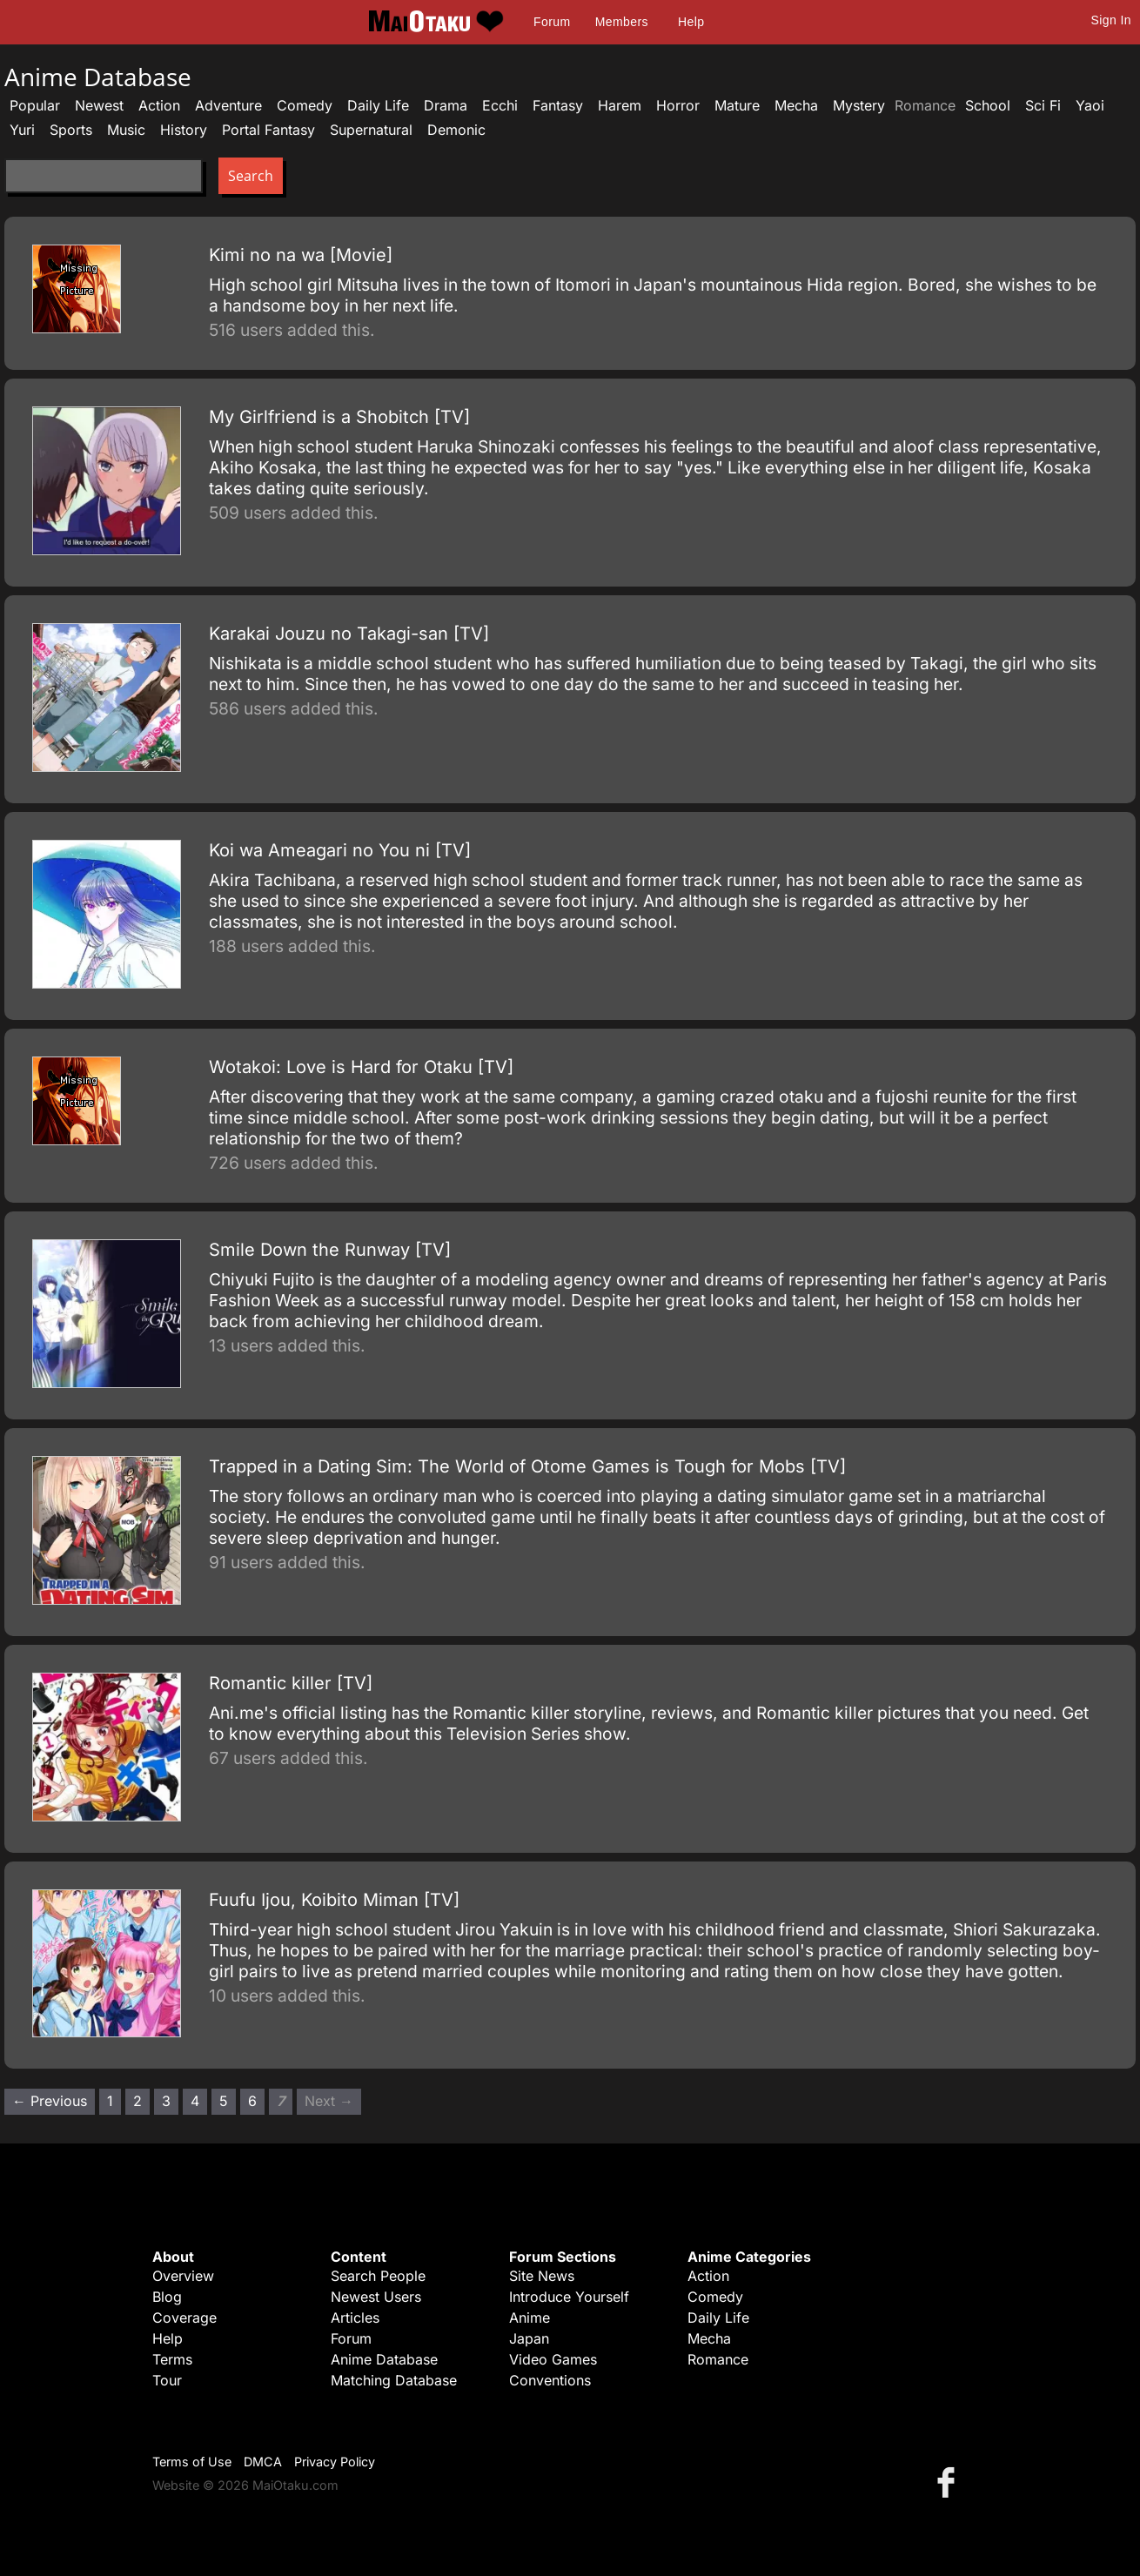 The image size is (1140, 2576). Describe the element at coordinates (334, 1899) in the screenshot. I see `Fuufu Ijou, Koibito Miman [TV]` at that location.